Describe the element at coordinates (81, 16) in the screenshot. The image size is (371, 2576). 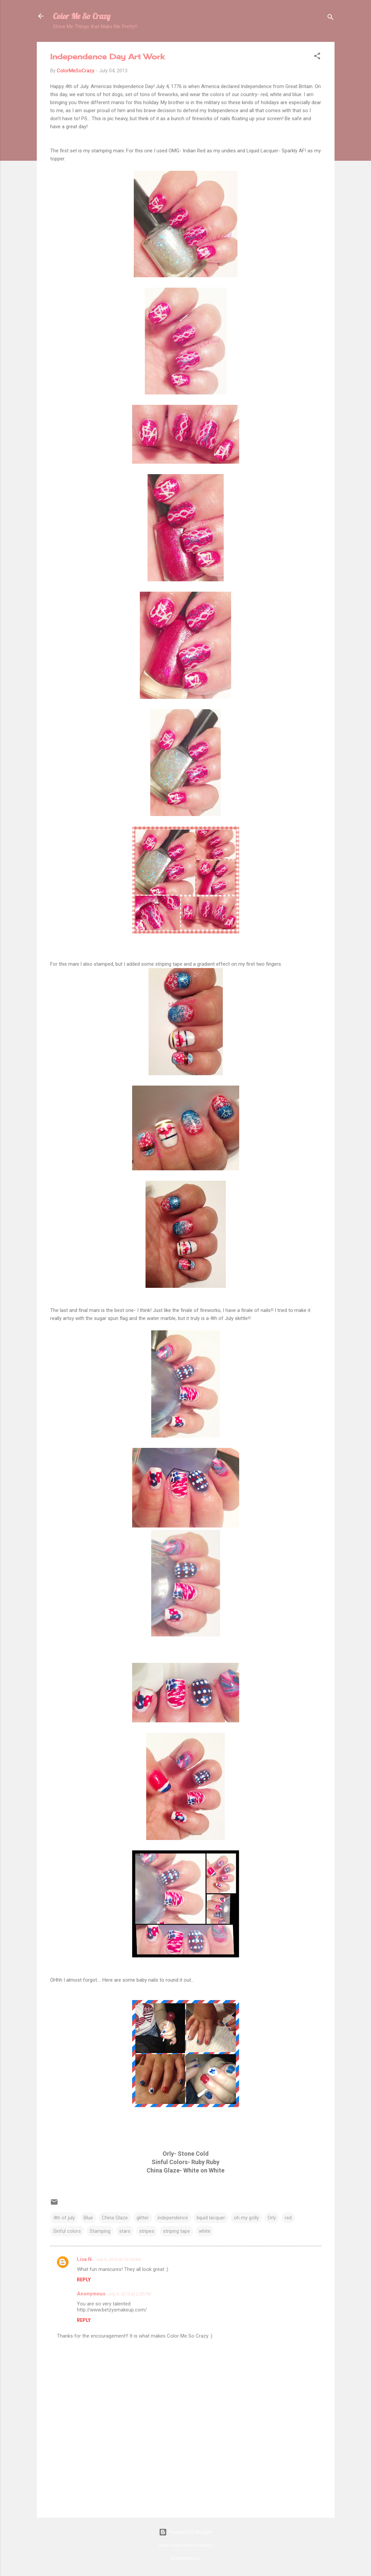
I see `Color Me So Crazy` at that location.